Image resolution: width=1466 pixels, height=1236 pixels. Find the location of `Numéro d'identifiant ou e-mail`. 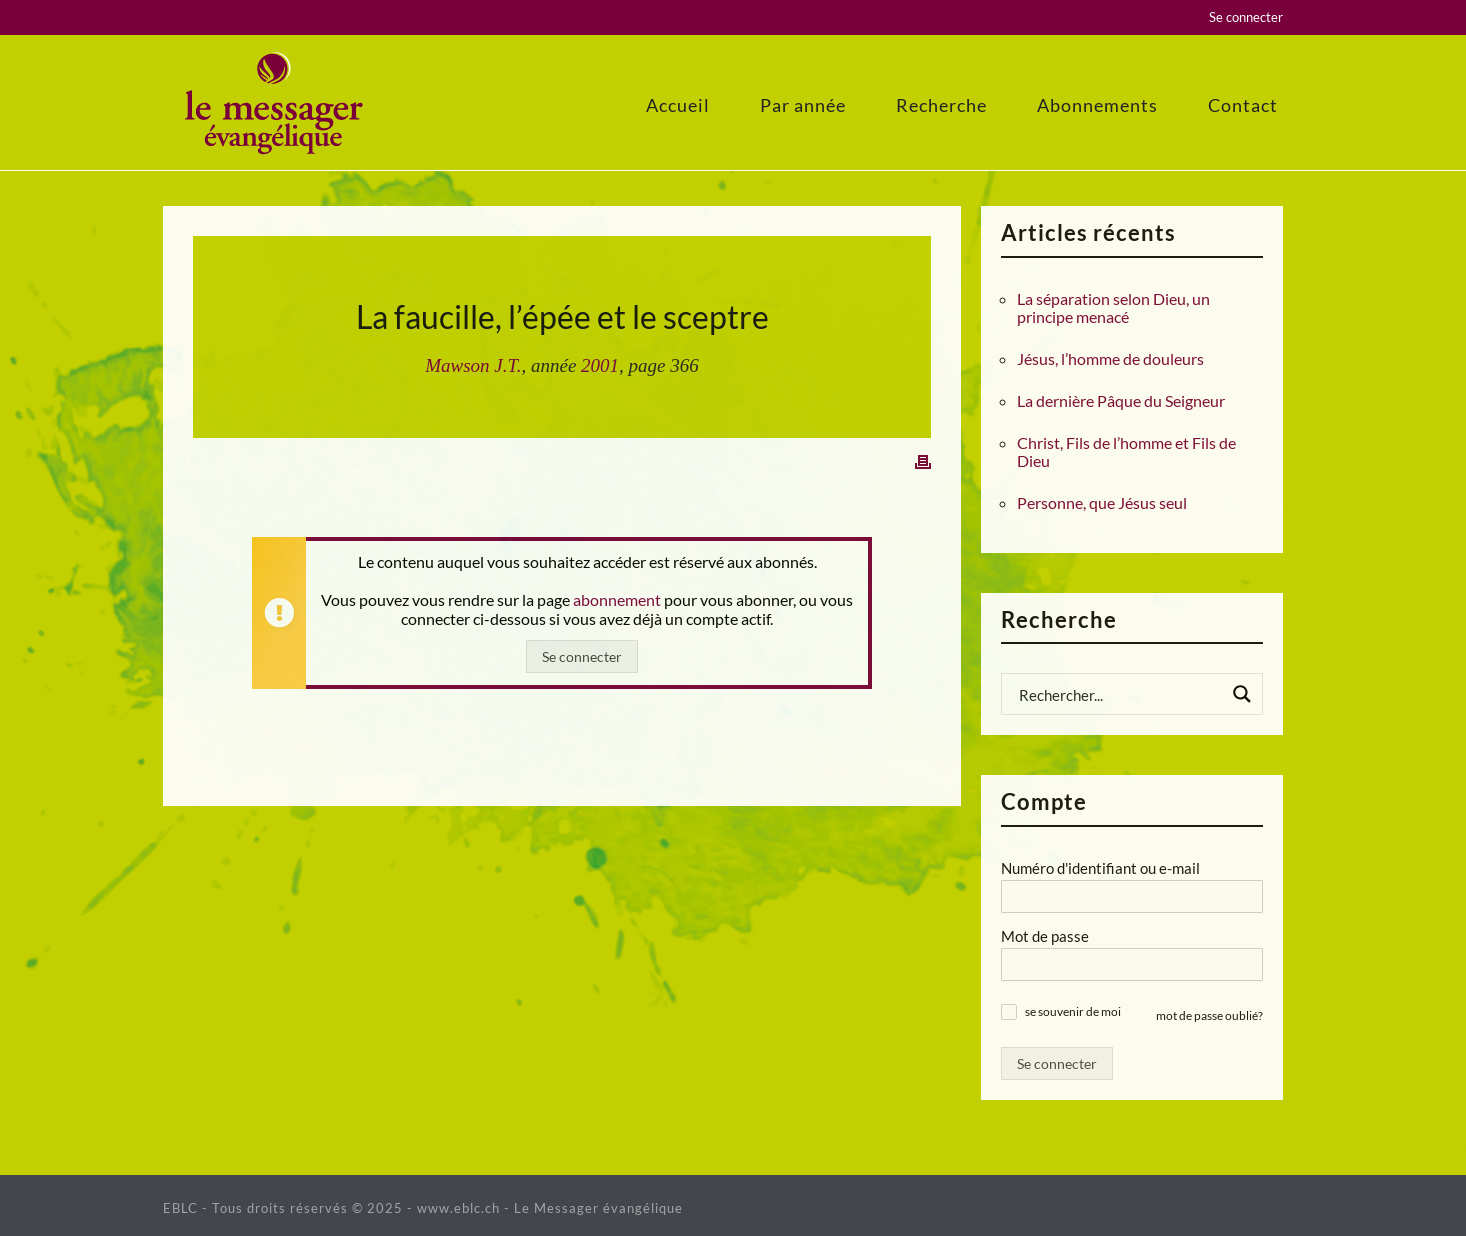

Numéro d'identifiant ou e-mail is located at coordinates (1100, 868).